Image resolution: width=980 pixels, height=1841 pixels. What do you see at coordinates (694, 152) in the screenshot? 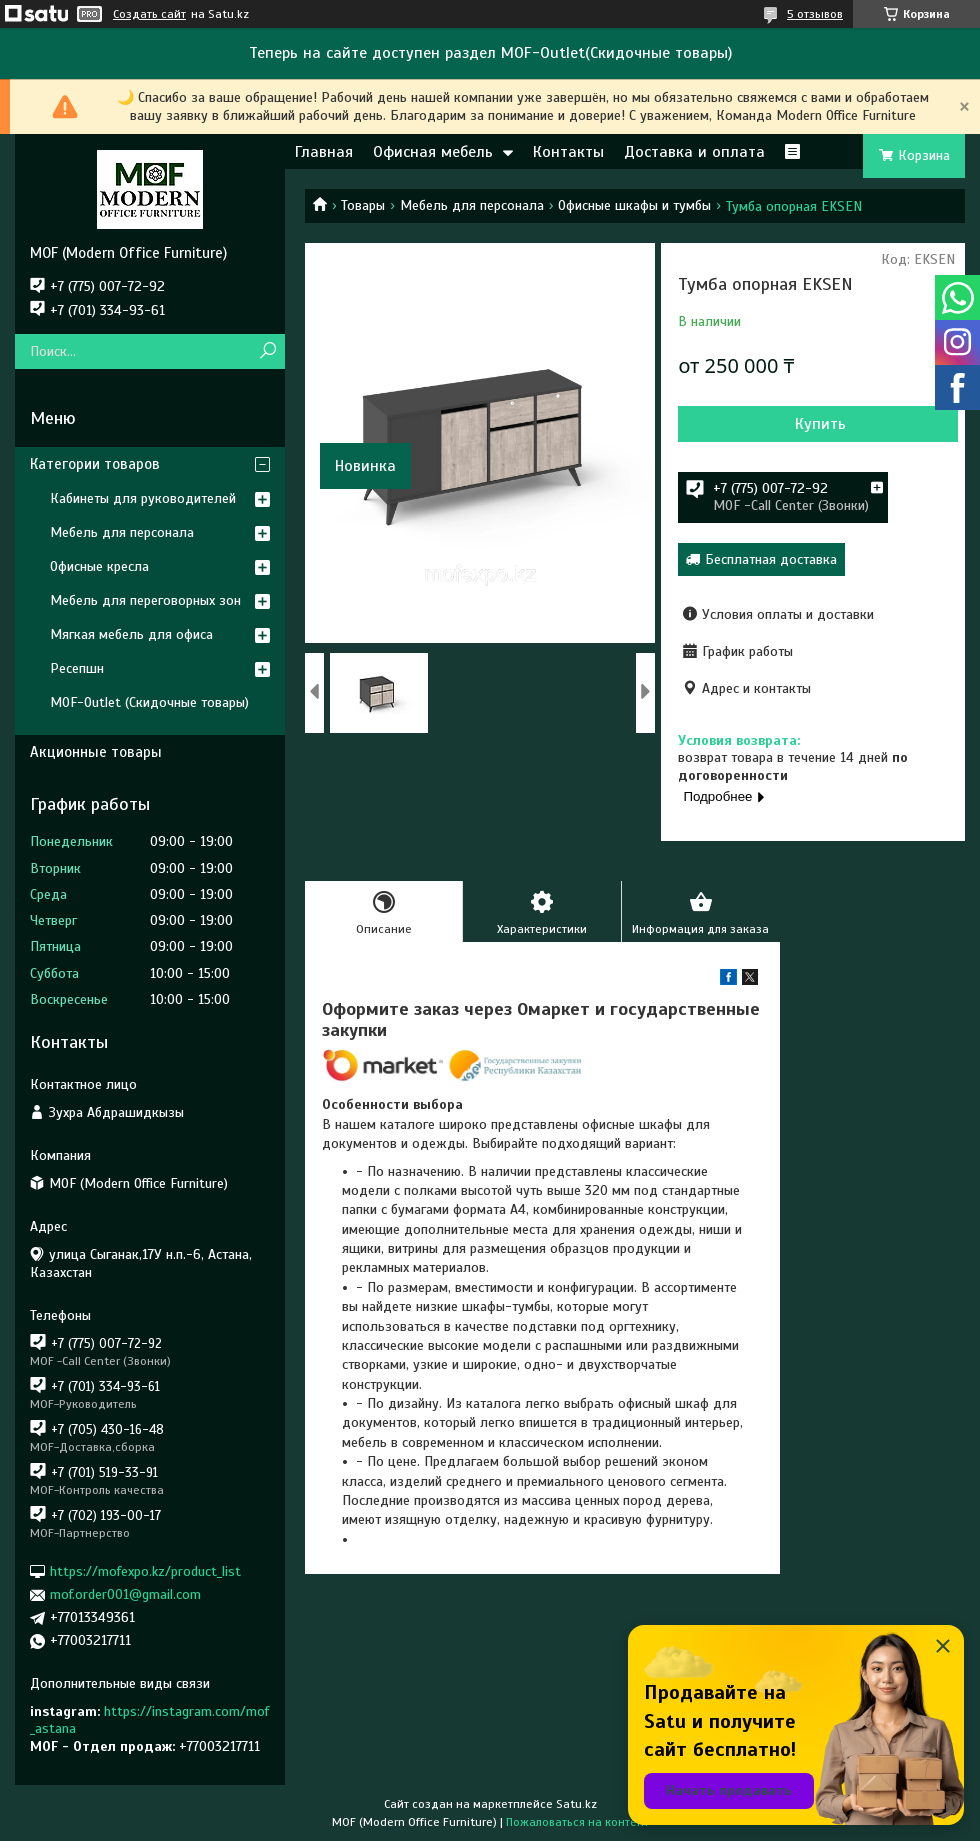
I see `Доставка и оплата` at bounding box center [694, 152].